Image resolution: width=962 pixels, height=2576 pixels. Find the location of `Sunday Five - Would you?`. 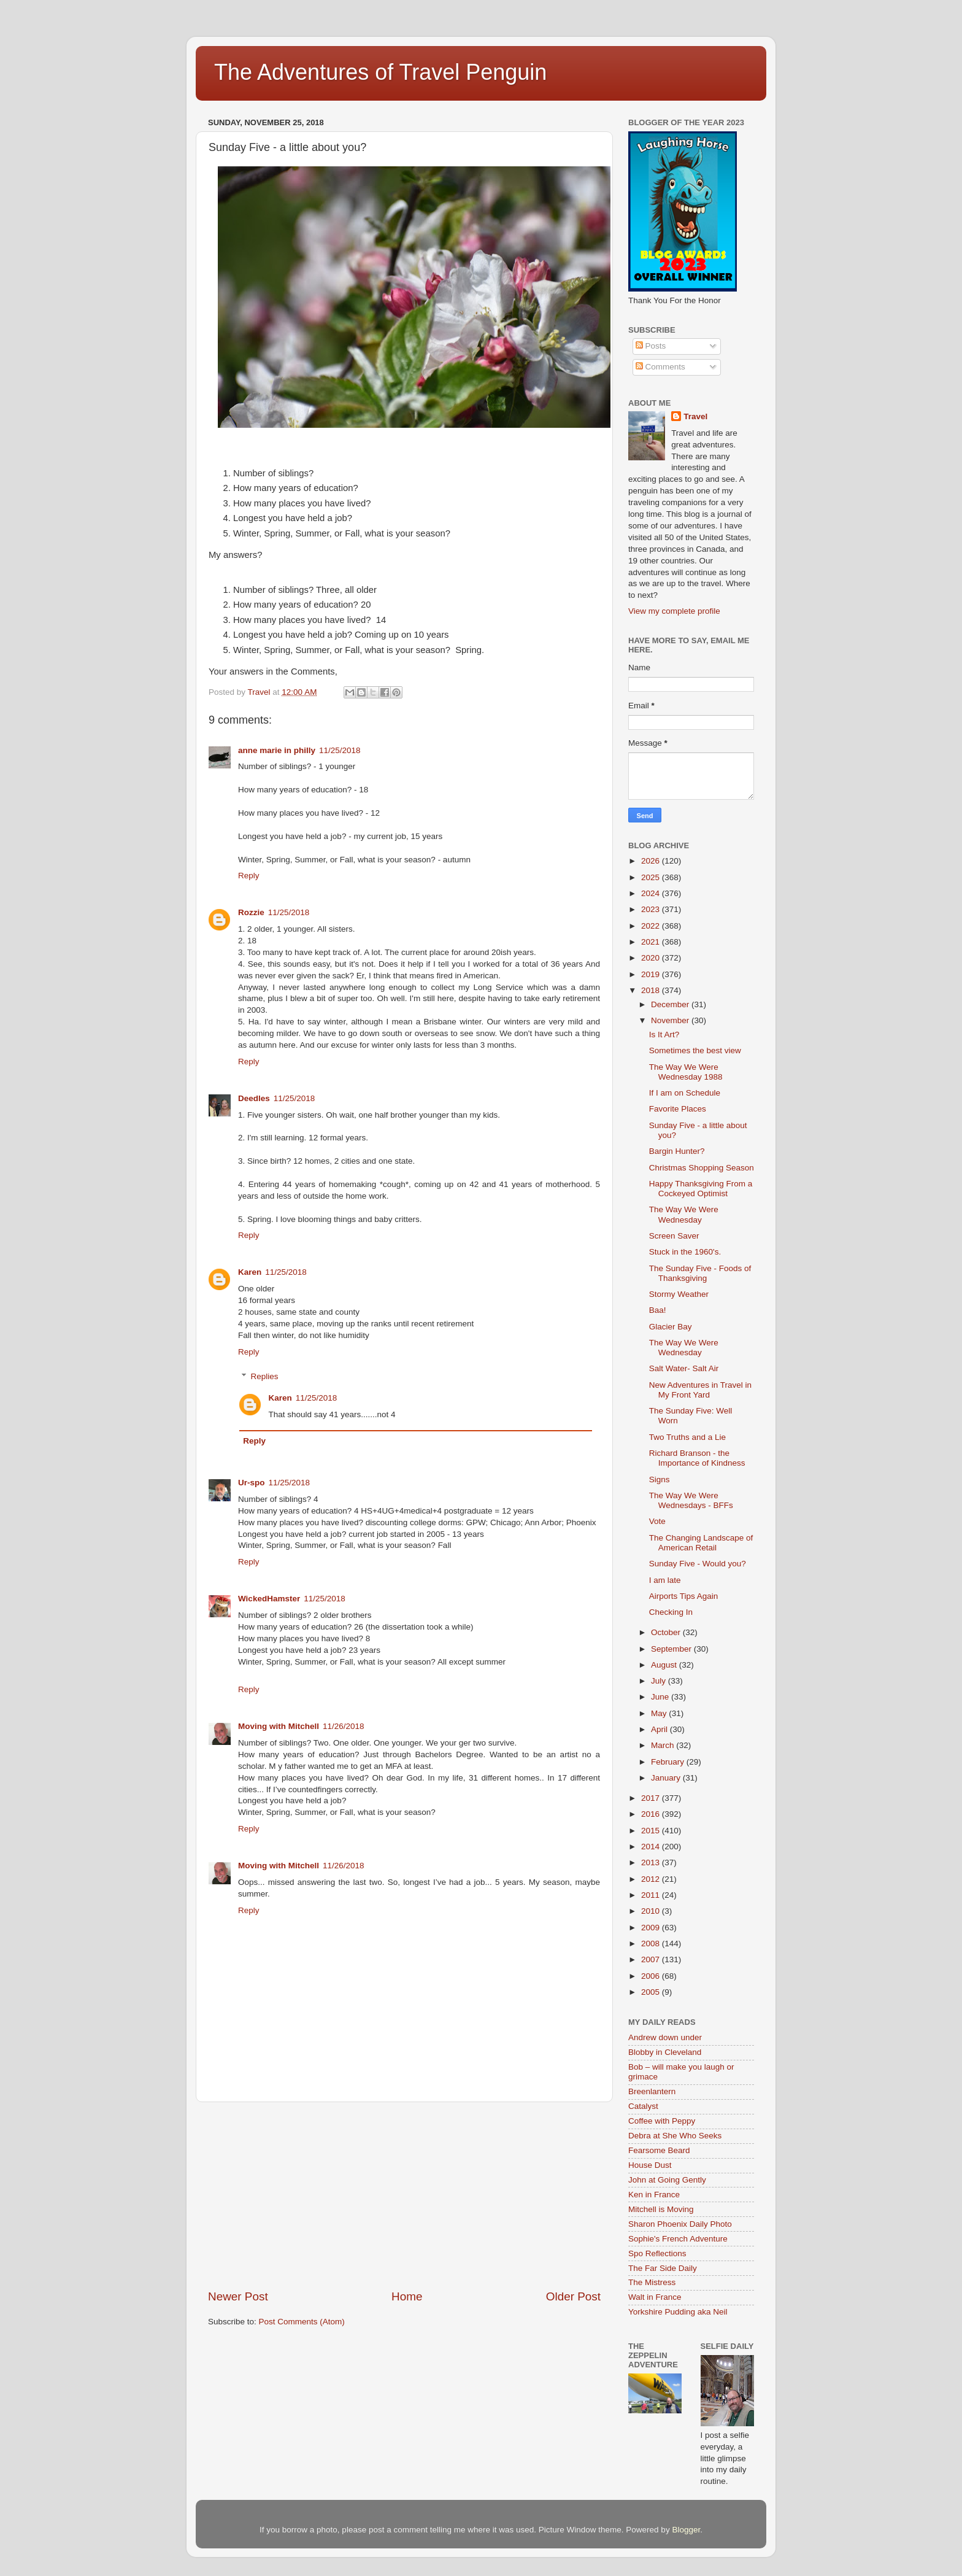

Sunday Five - Would you? is located at coordinates (697, 1563).